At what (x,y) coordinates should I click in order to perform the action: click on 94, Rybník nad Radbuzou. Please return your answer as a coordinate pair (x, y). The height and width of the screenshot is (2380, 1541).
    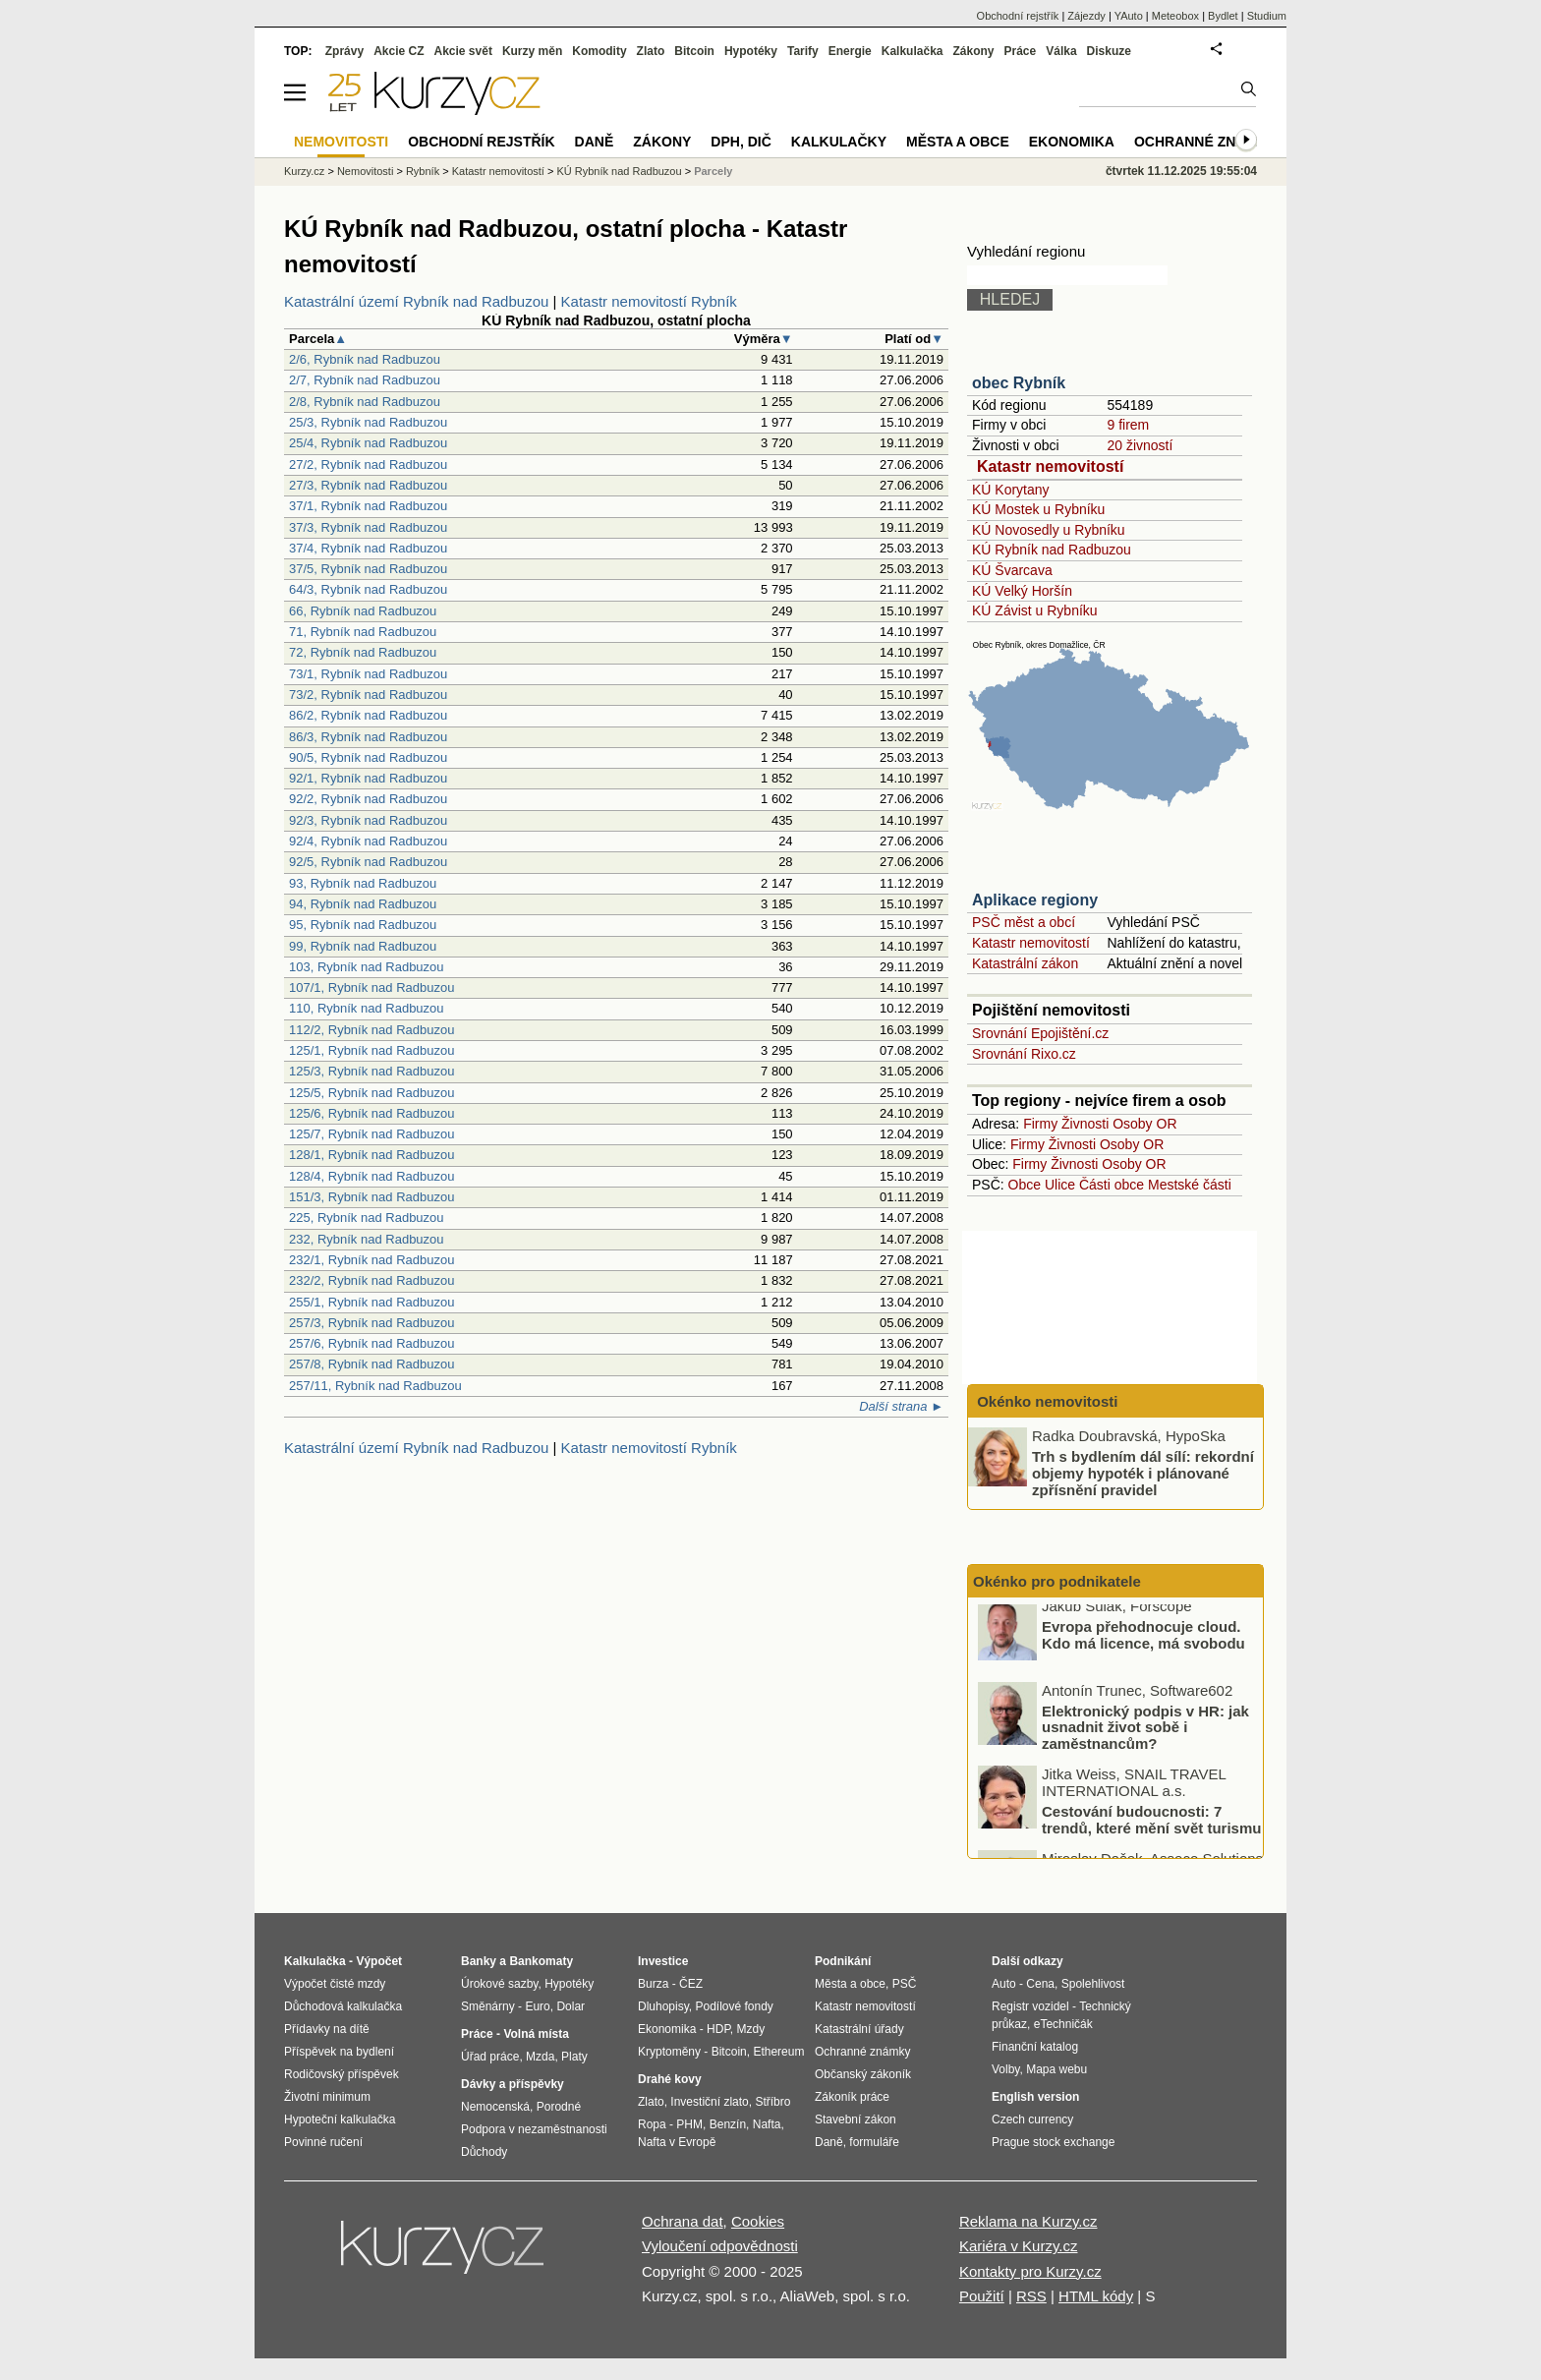
    Looking at the image, I should click on (362, 904).